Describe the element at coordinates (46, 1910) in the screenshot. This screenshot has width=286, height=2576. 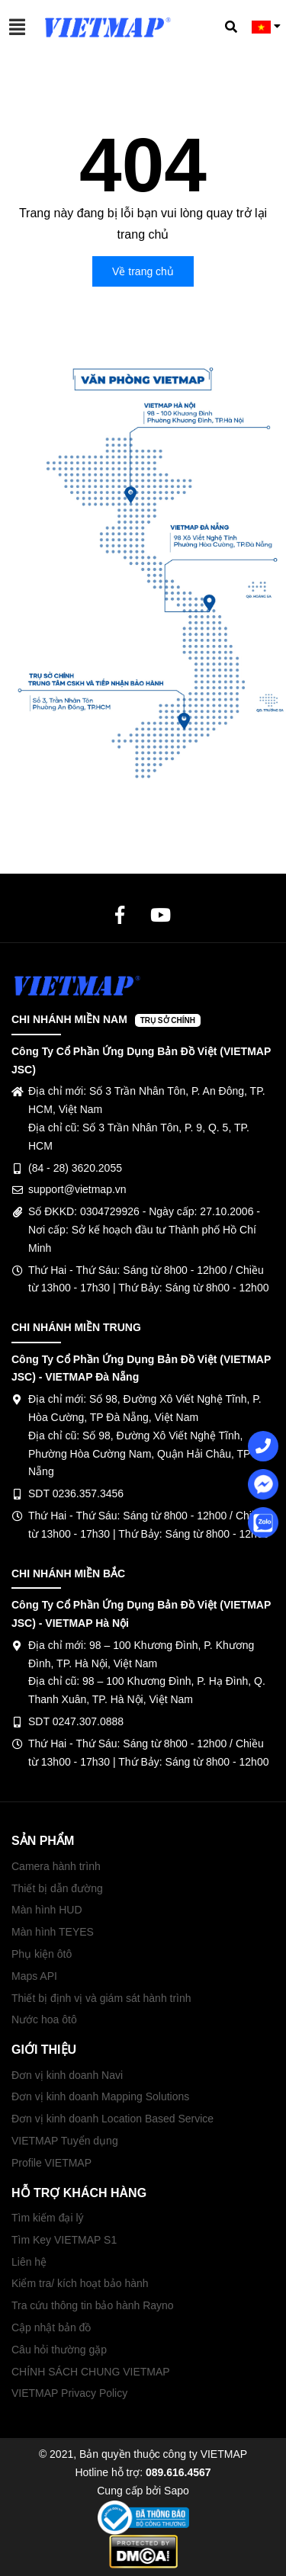
I see `Màn hình HUD` at that location.